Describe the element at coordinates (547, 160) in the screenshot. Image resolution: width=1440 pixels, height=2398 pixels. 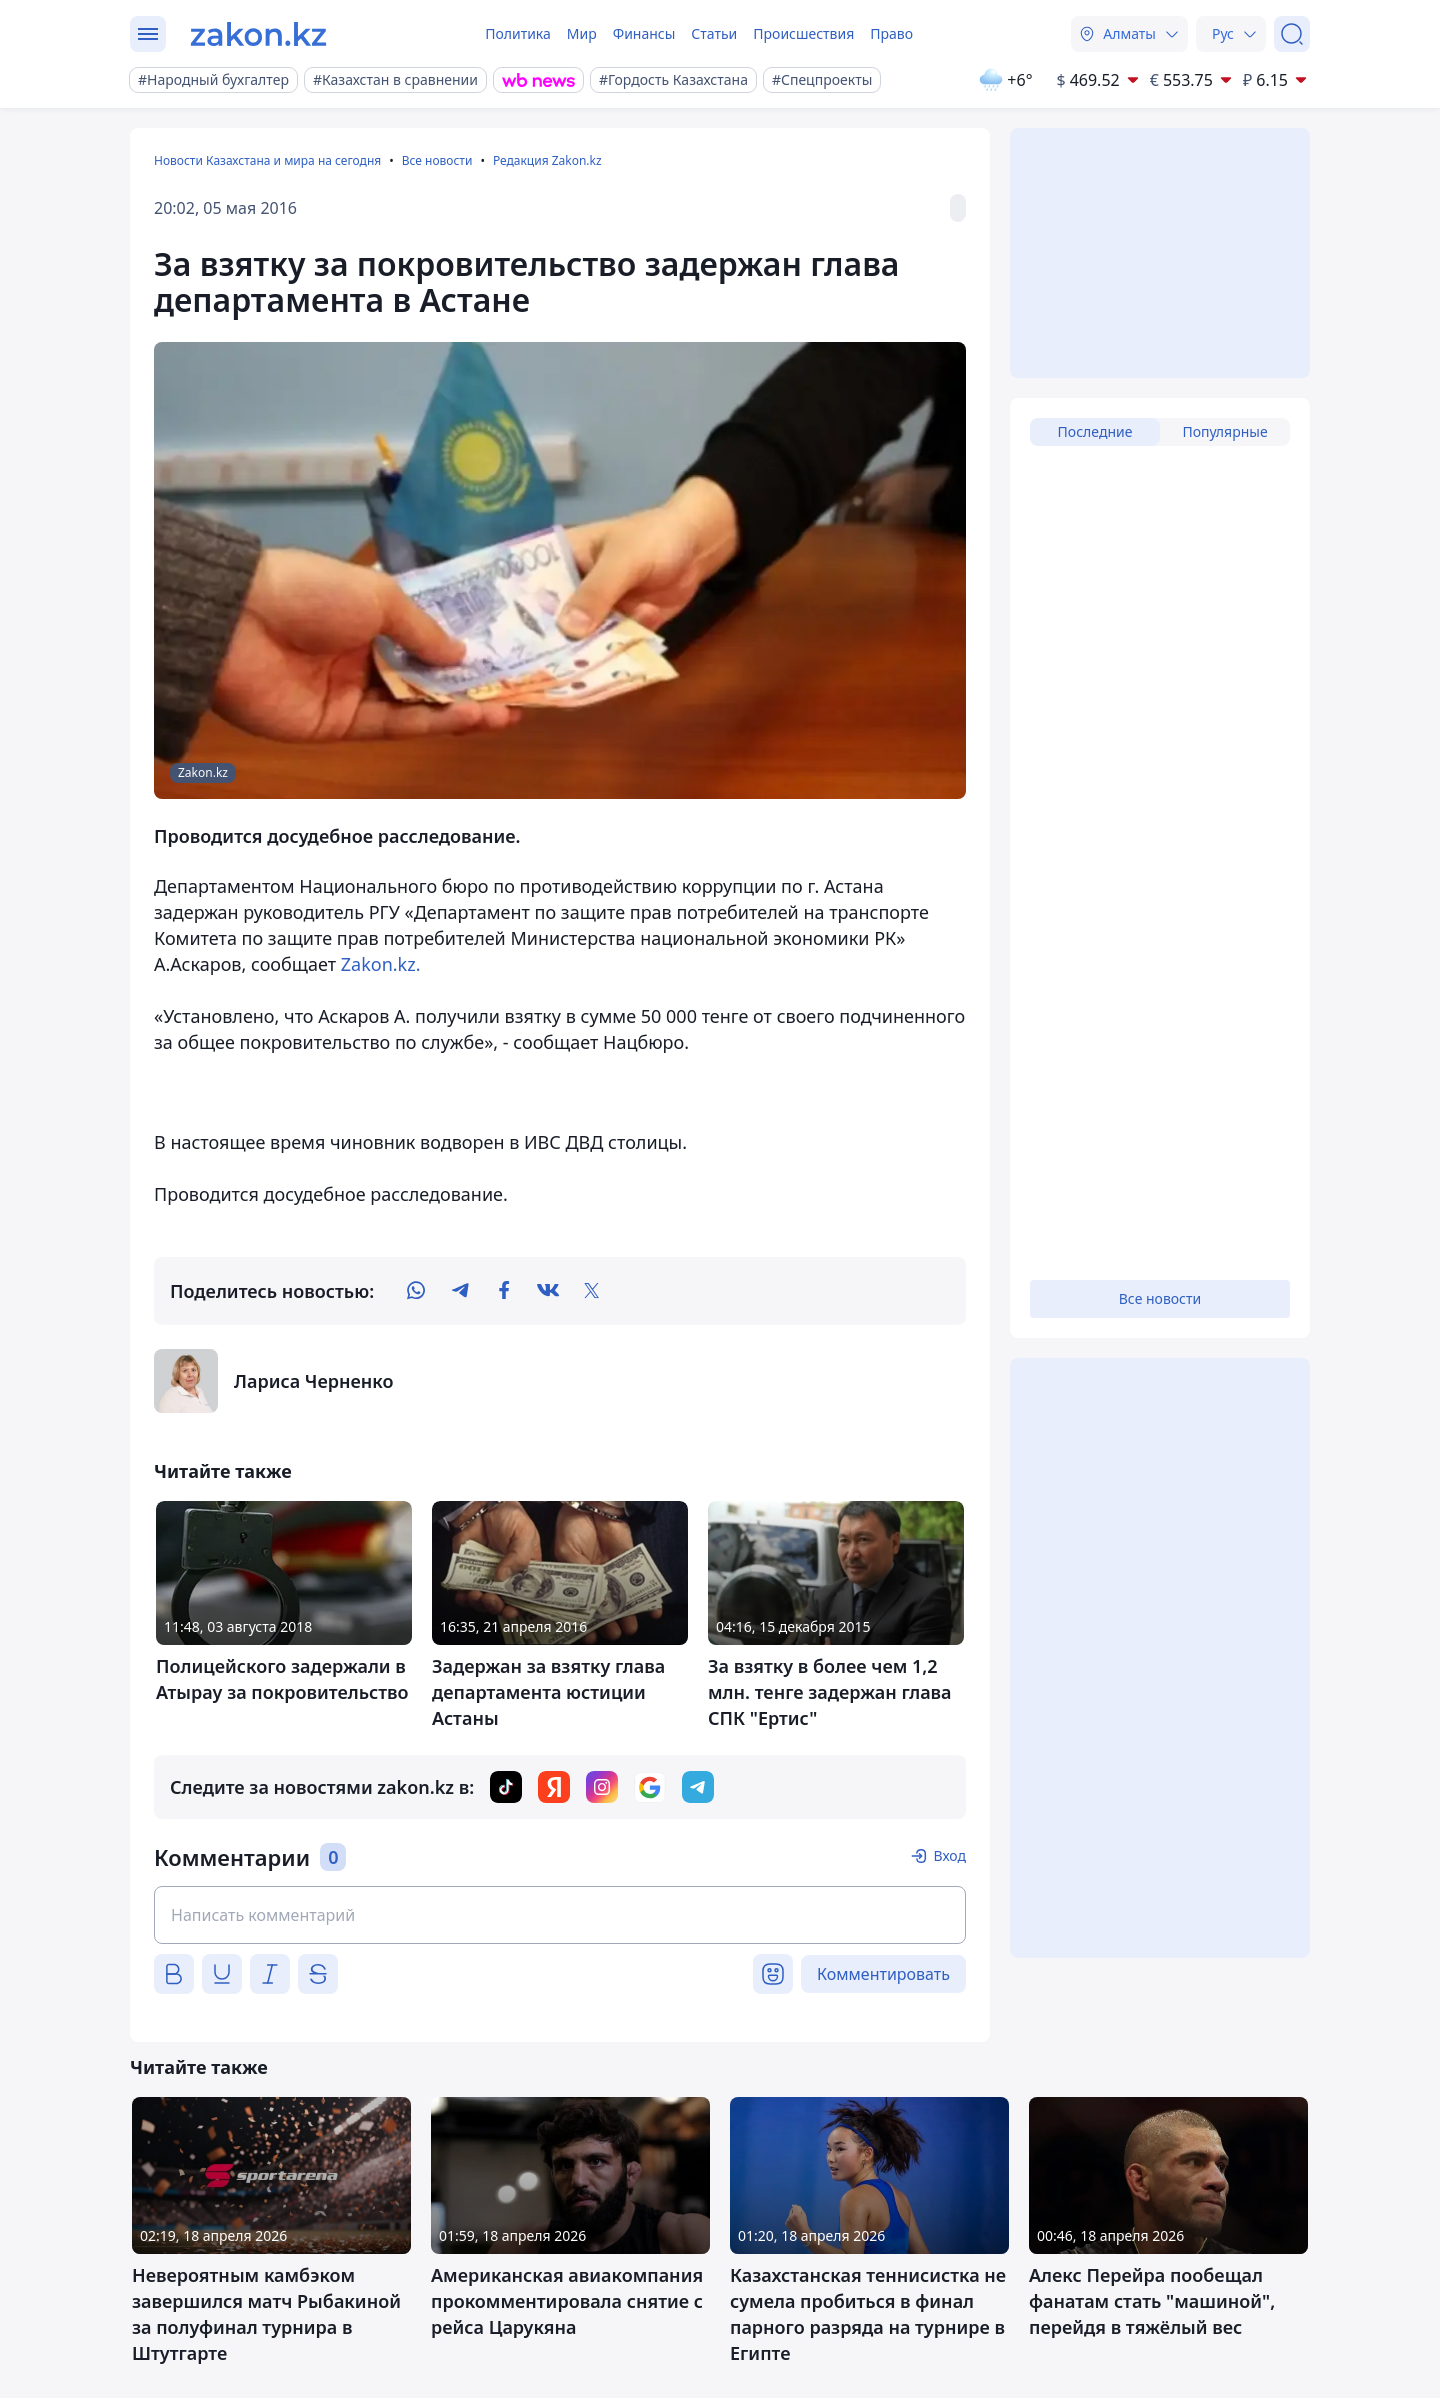
I see `Редакция Zakon.kz` at that location.